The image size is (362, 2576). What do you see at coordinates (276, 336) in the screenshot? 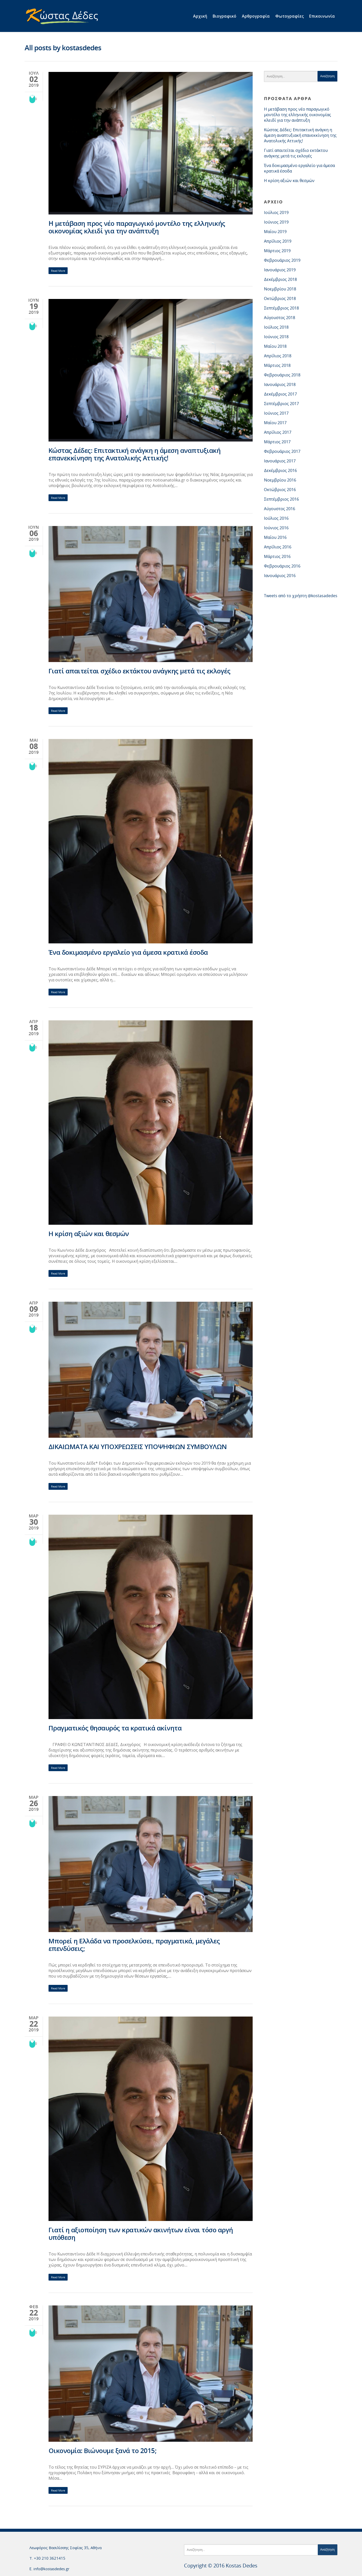
I see `Ιούνιος 2018` at bounding box center [276, 336].